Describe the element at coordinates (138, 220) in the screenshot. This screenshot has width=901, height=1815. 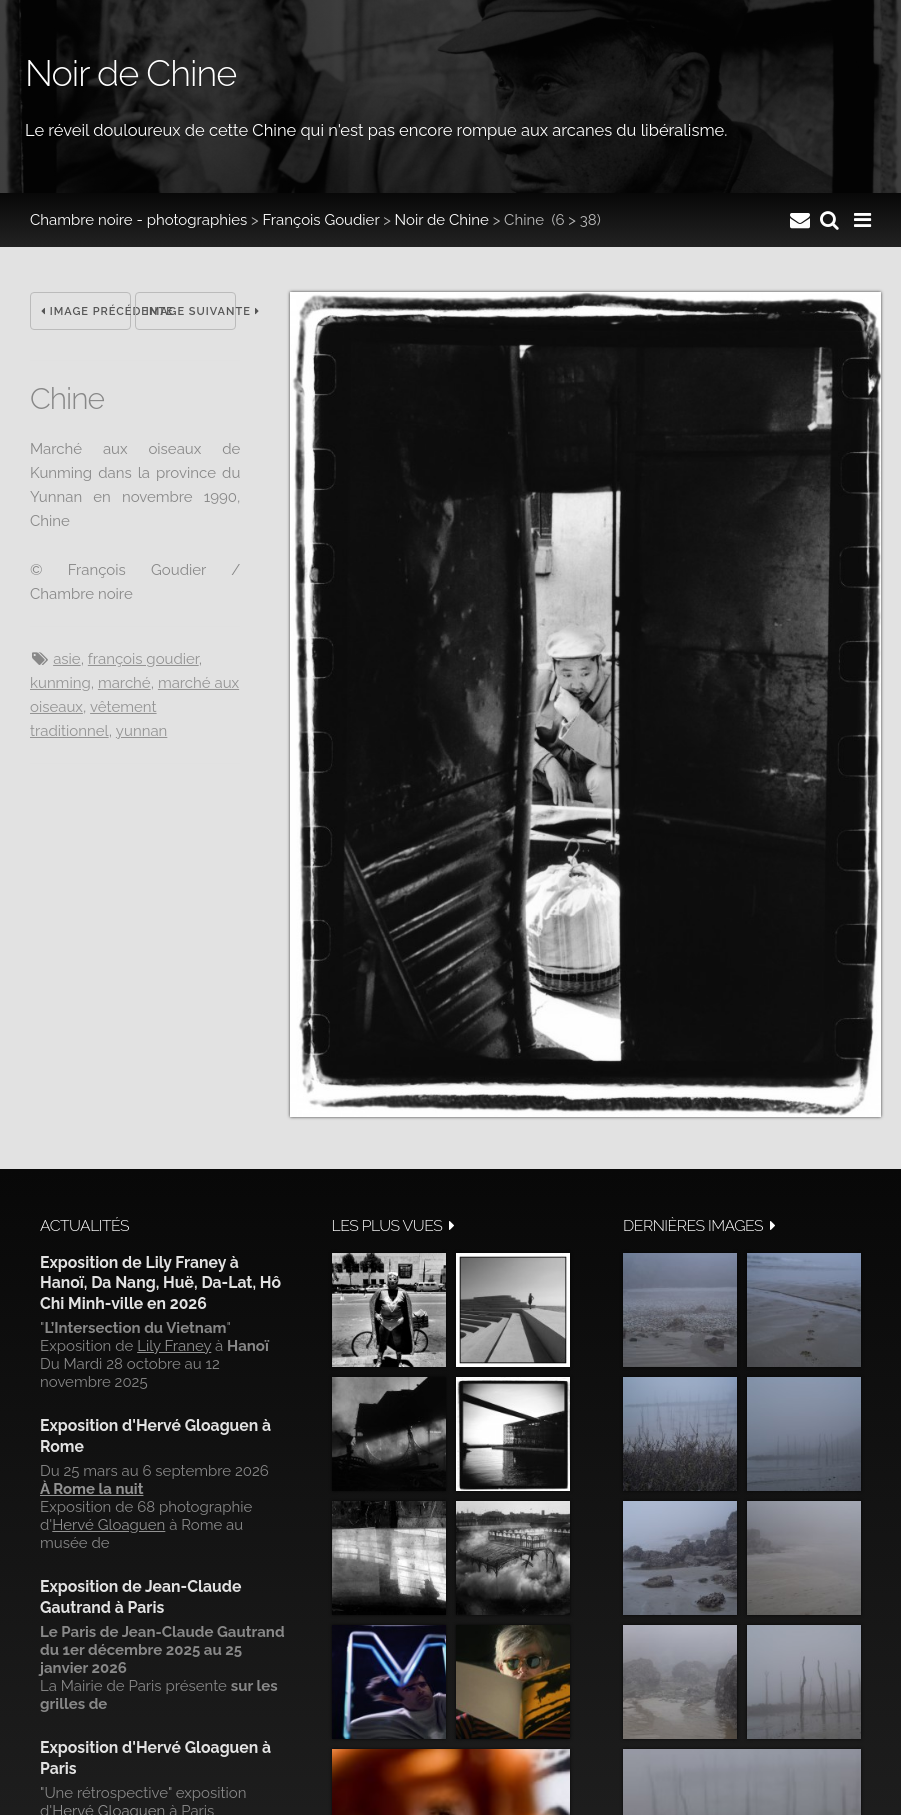
I see `Chambre noire - photographies` at that location.